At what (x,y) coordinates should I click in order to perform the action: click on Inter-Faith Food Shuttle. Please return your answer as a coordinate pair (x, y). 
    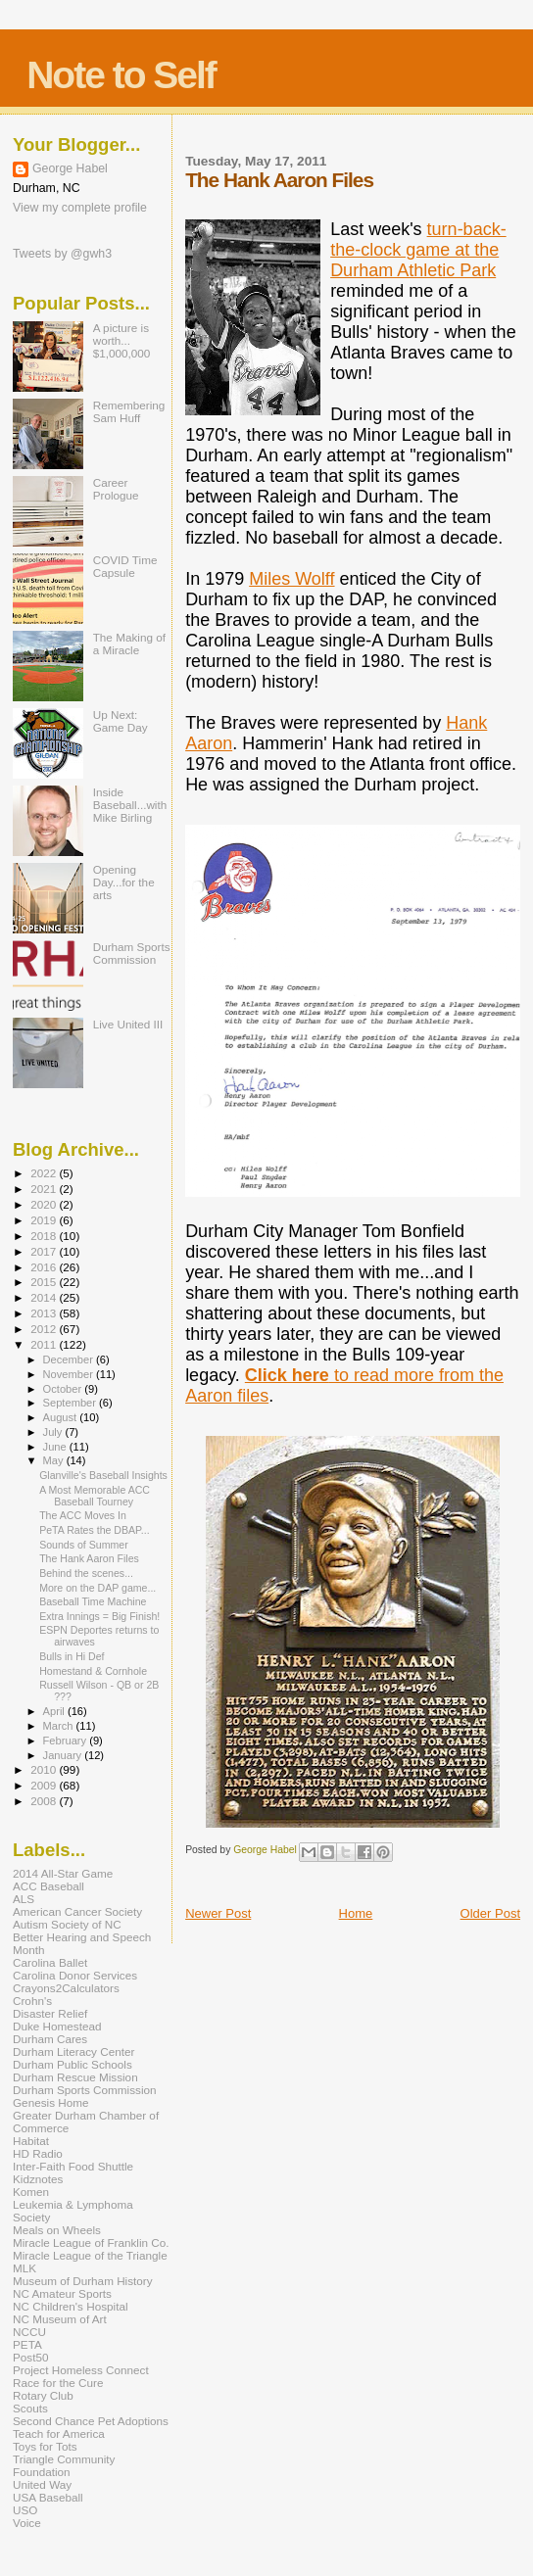
    Looking at the image, I should click on (73, 2166).